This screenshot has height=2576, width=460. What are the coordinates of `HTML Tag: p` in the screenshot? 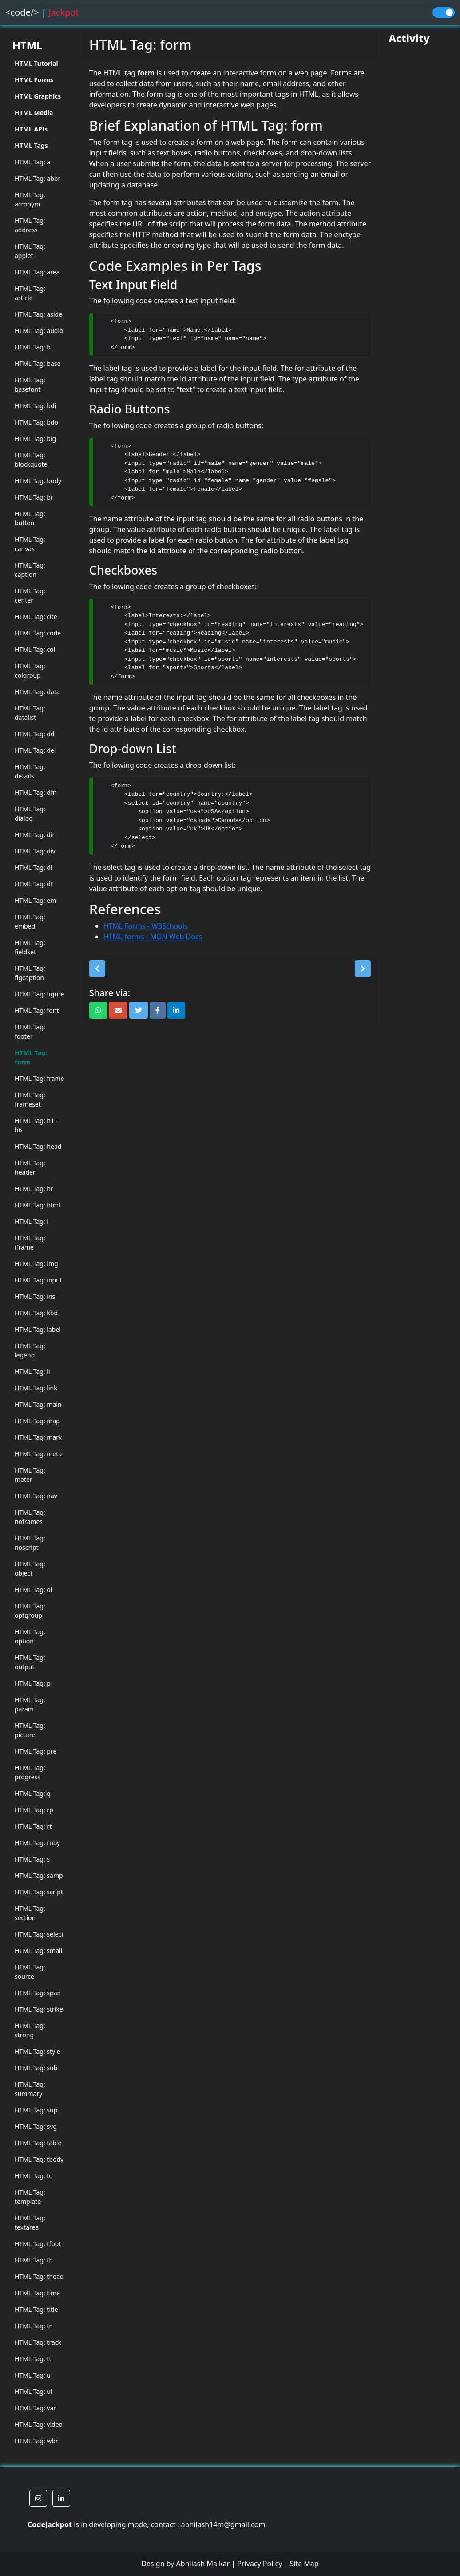 It's located at (33, 1683).